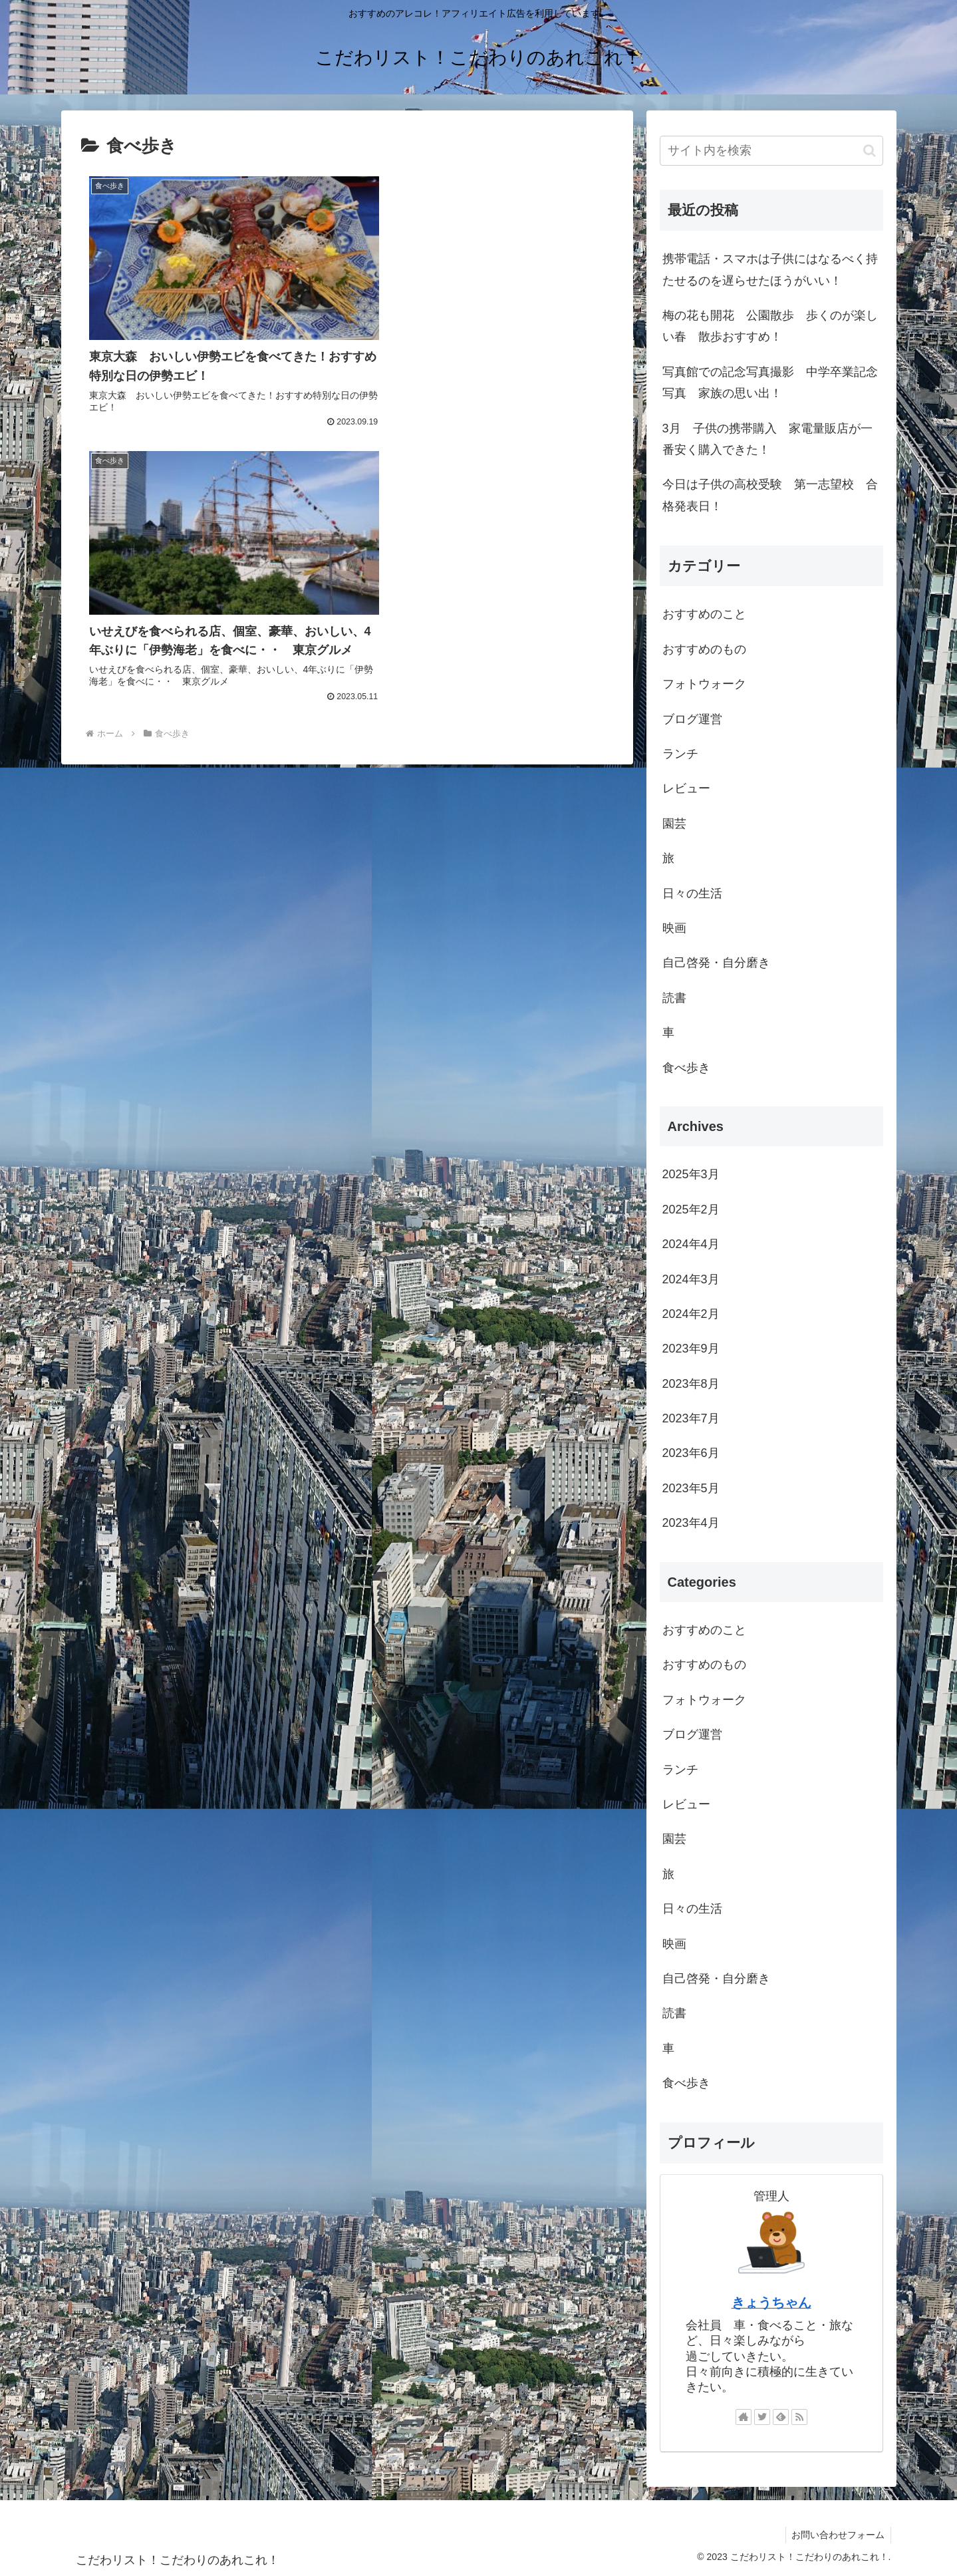  I want to click on ランチ, so click(680, 753).